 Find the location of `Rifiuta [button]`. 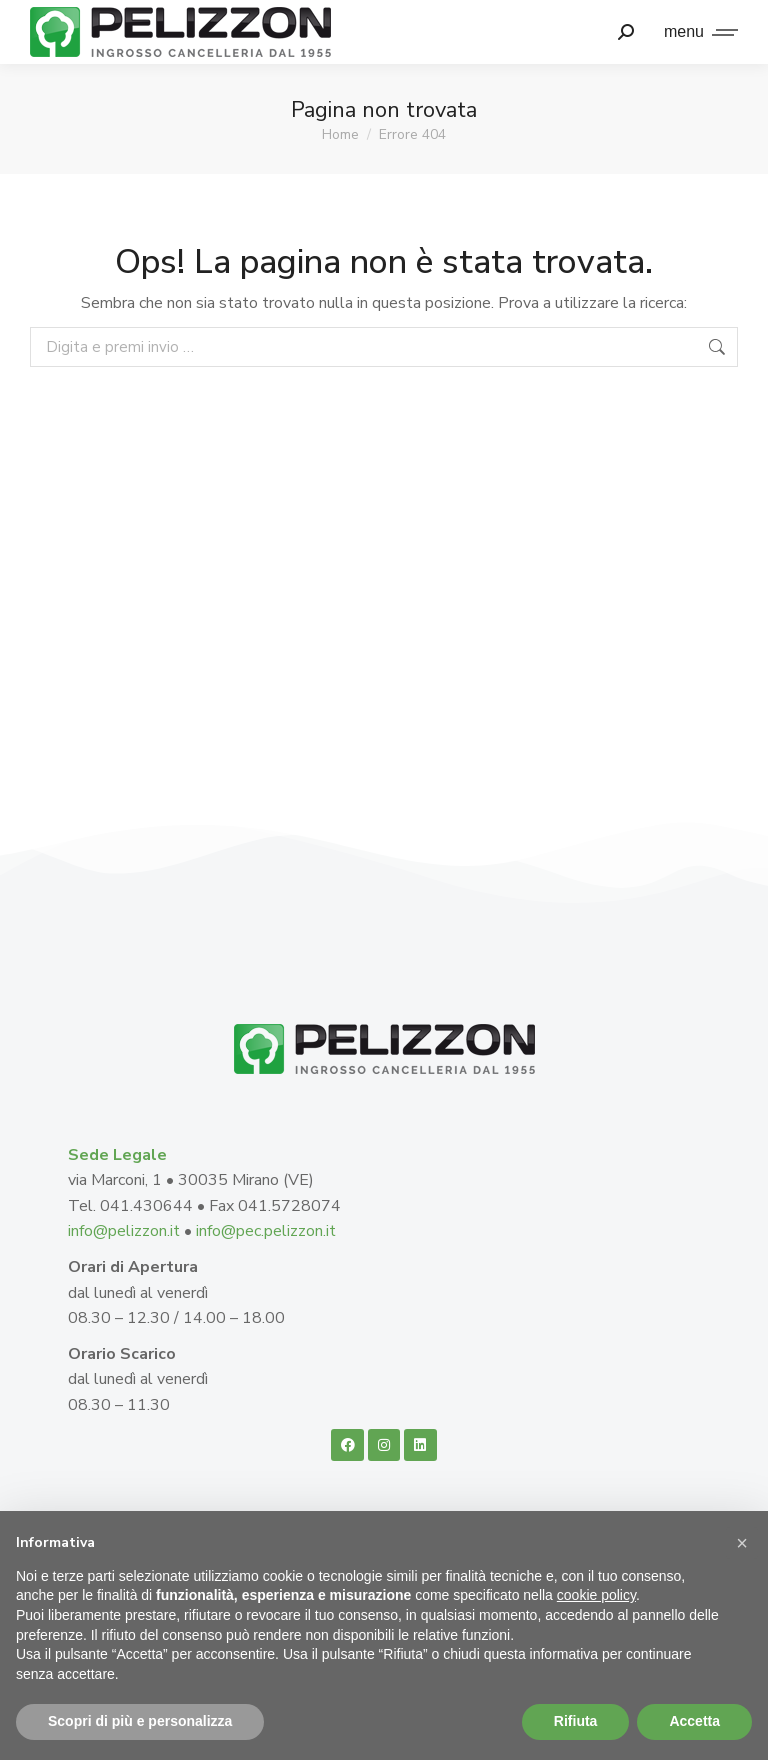

Rifiuta [button] is located at coordinates (576, 1721).